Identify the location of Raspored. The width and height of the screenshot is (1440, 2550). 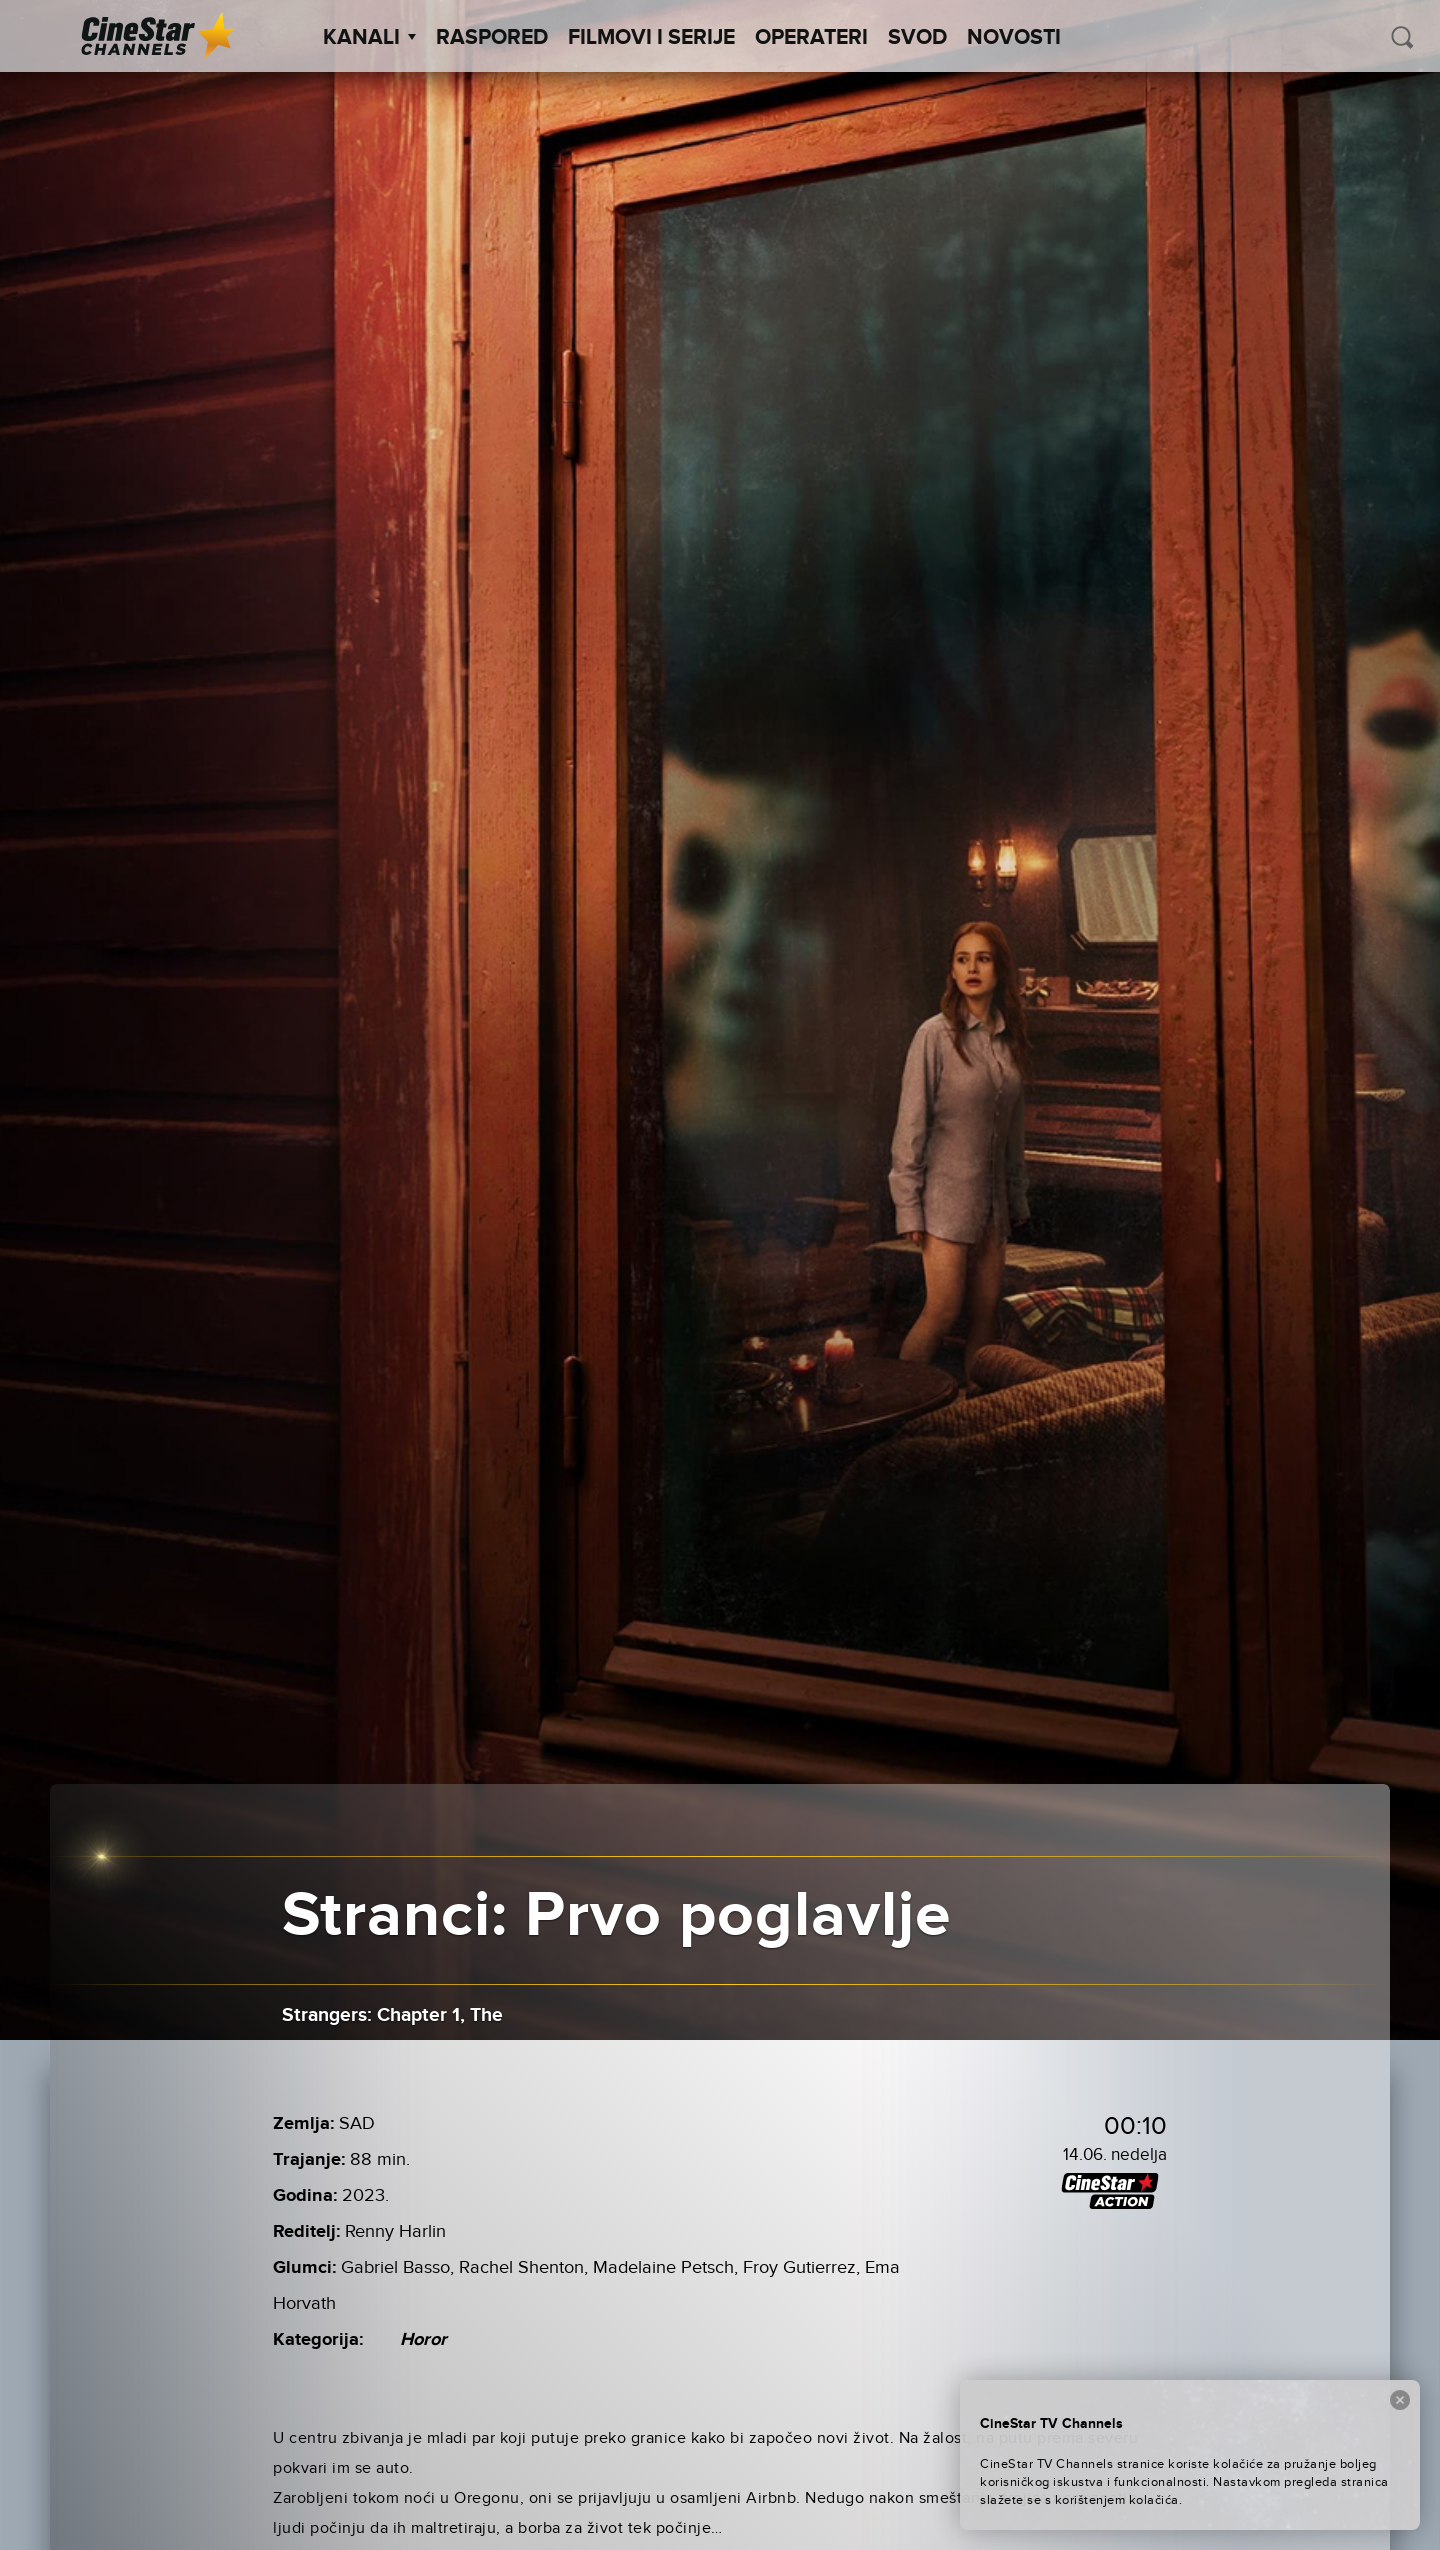
(492, 38).